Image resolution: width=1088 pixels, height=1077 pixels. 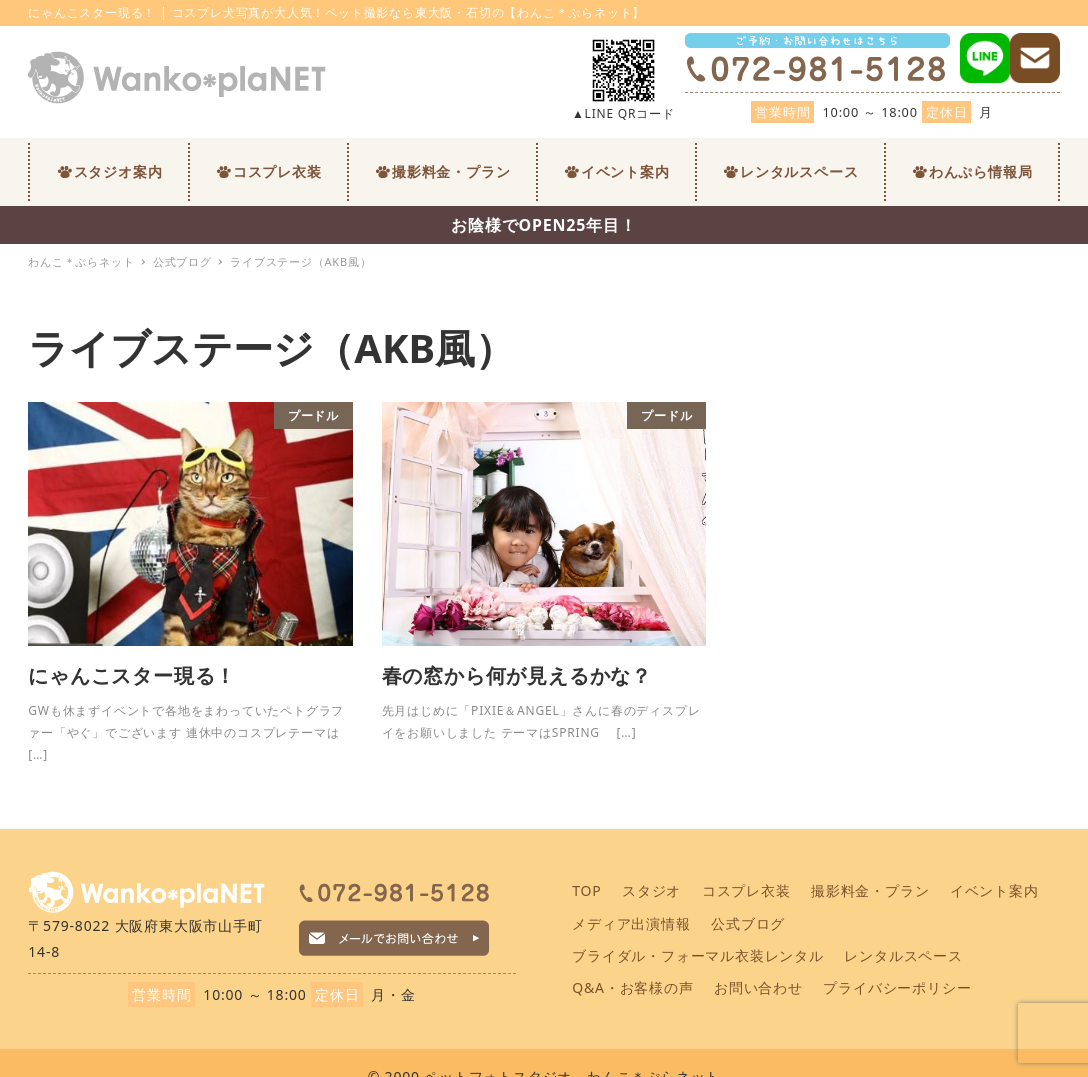 What do you see at coordinates (651, 890) in the screenshot?
I see `スタジオ` at bounding box center [651, 890].